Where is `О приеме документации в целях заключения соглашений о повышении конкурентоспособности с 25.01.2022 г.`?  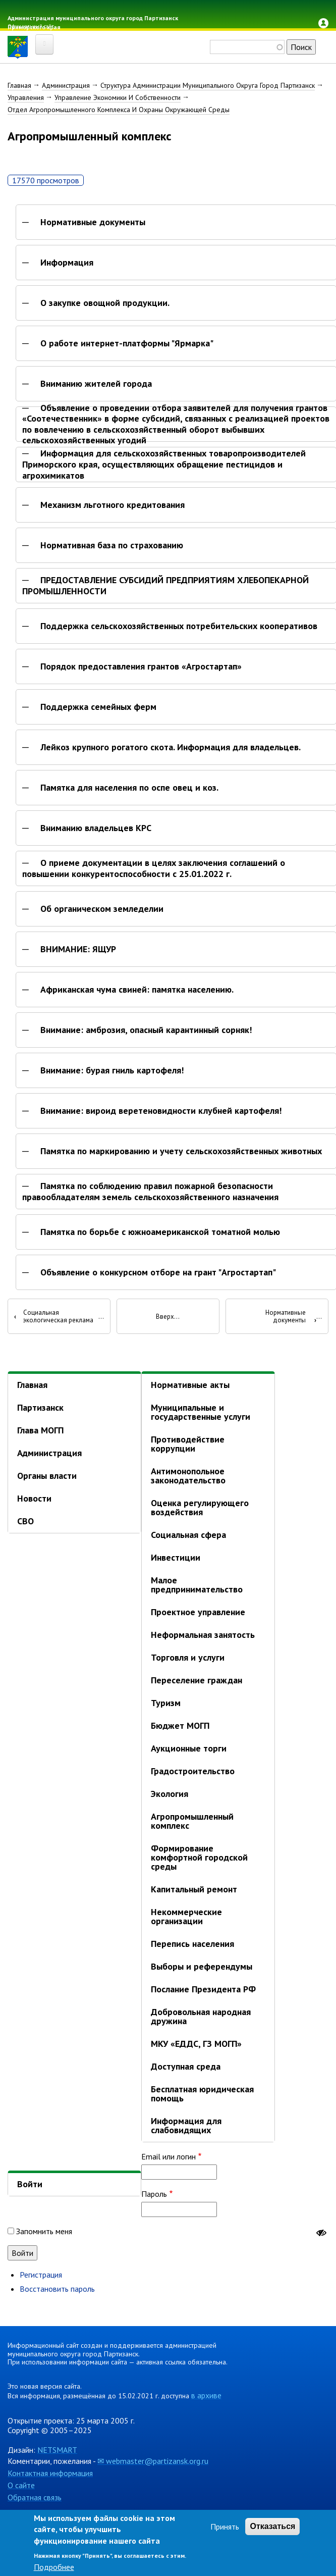 О приеме документации в целях заключения соглашений о повышении конкурентоспособности с 25.01.2022 г. is located at coordinates (153, 868).